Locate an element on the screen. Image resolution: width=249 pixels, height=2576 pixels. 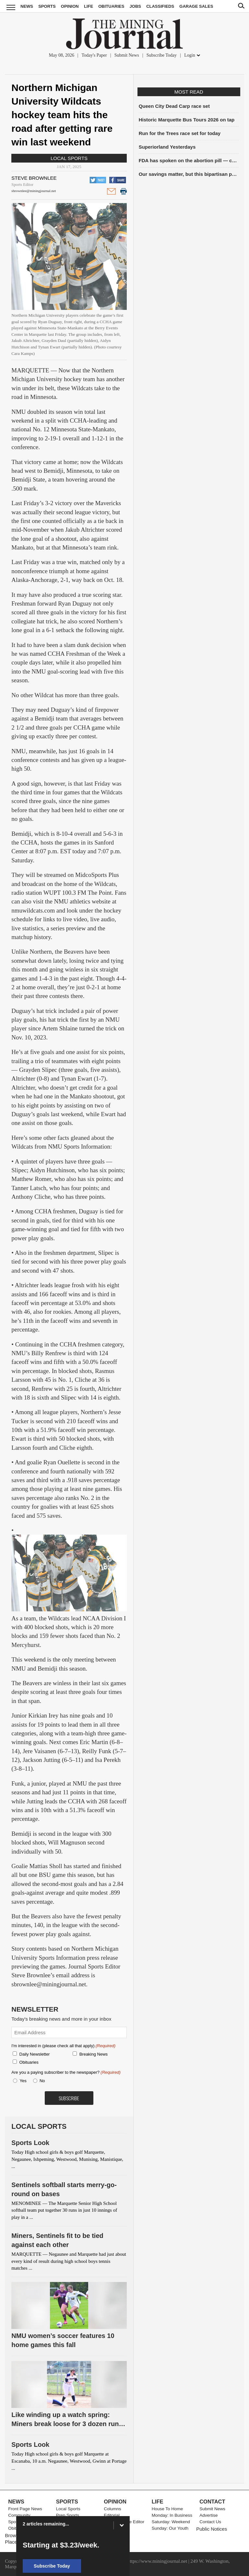
Community is located at coordinates (19, 2515).